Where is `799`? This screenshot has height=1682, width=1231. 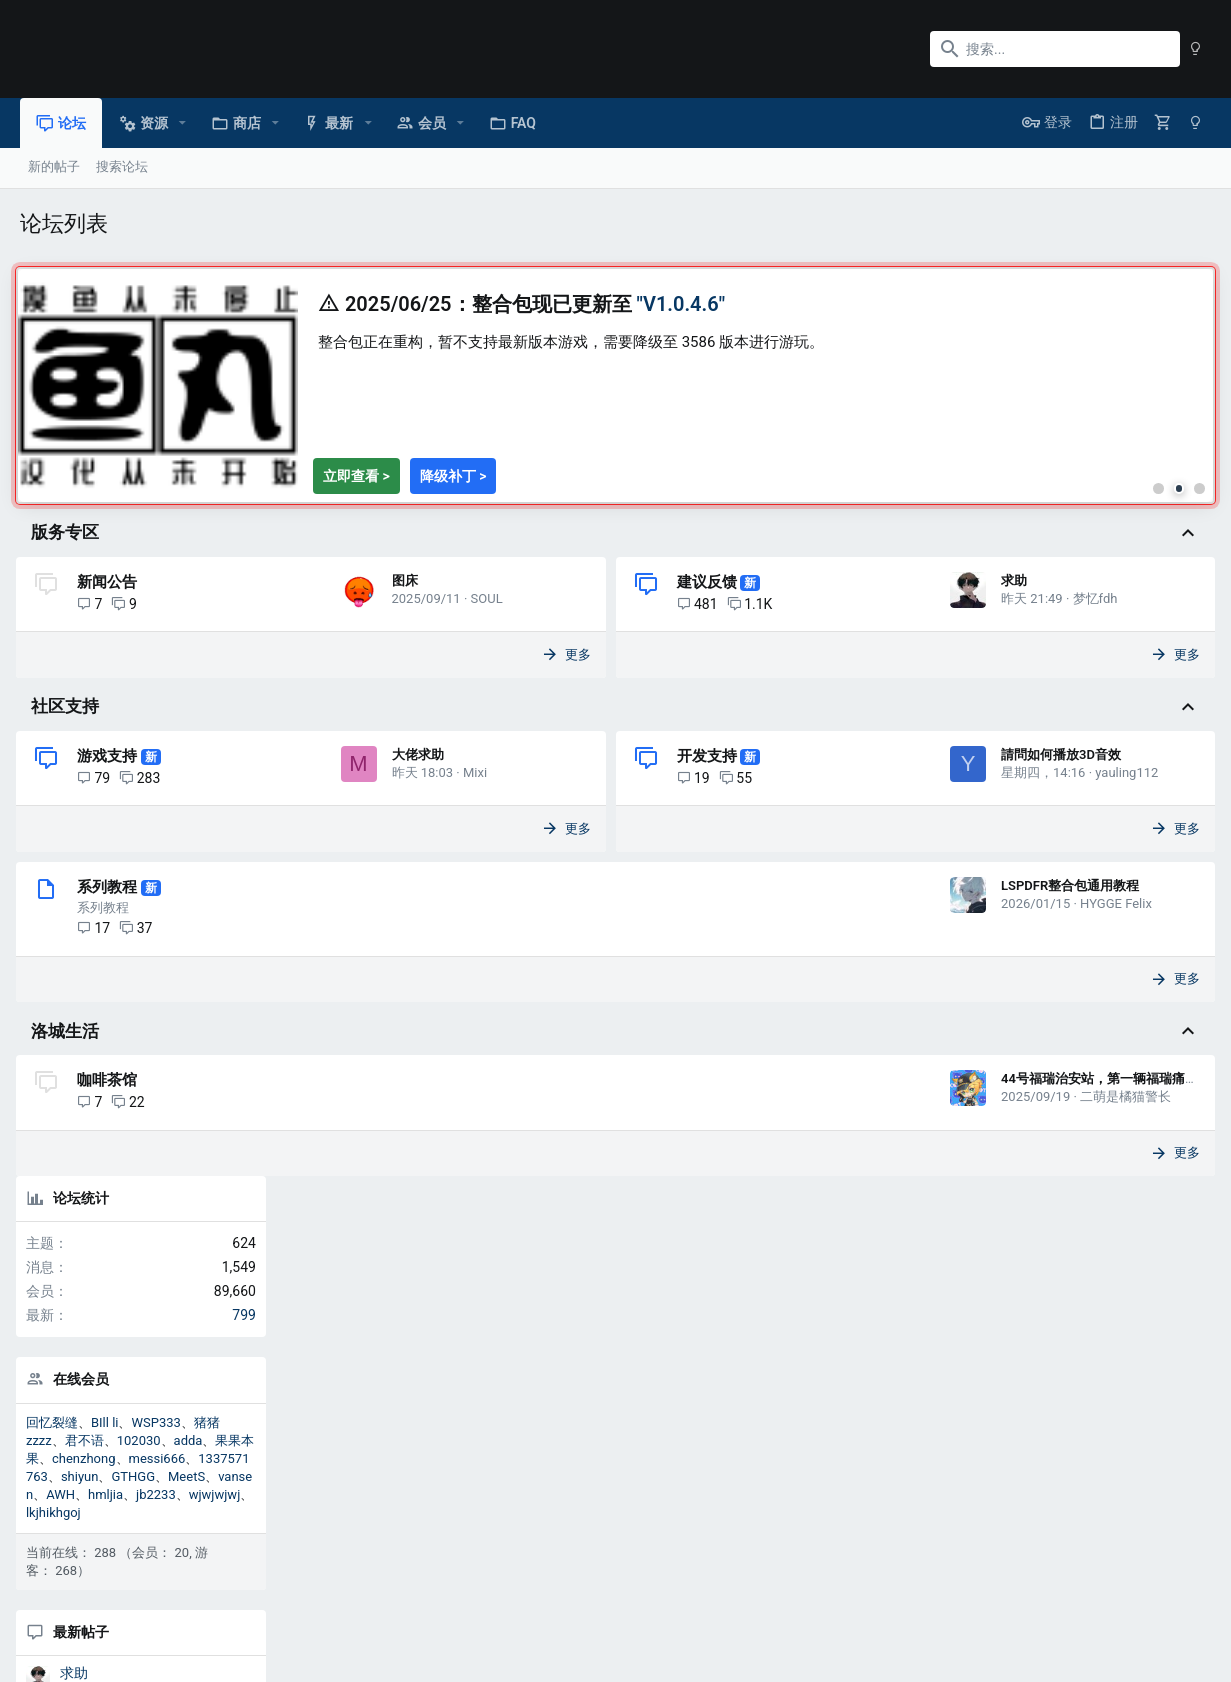
799 is located at coordinates (1189, 406).